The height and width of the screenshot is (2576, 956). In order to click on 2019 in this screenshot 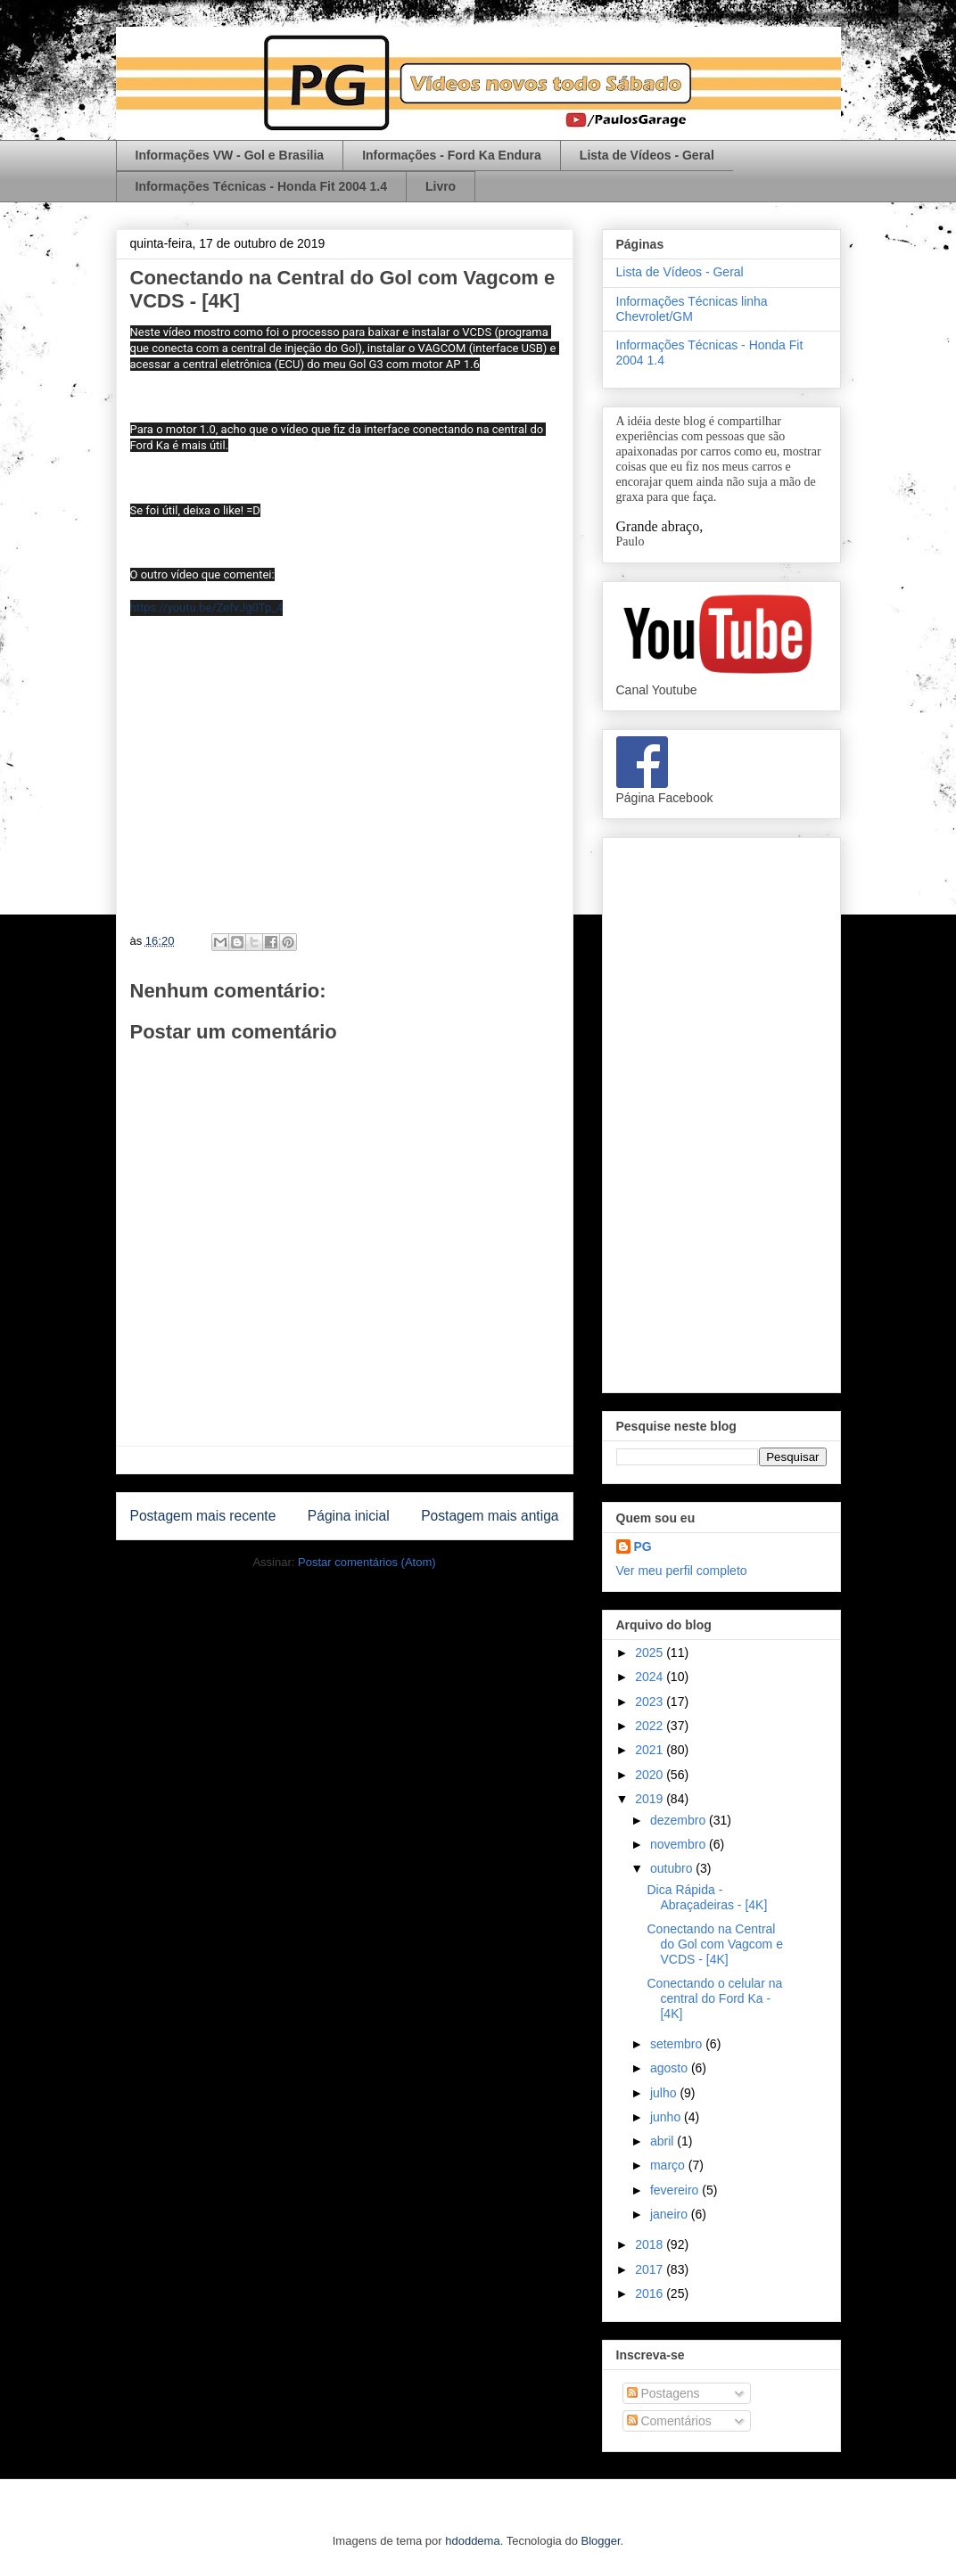, I will do `click(650, 1799)`.